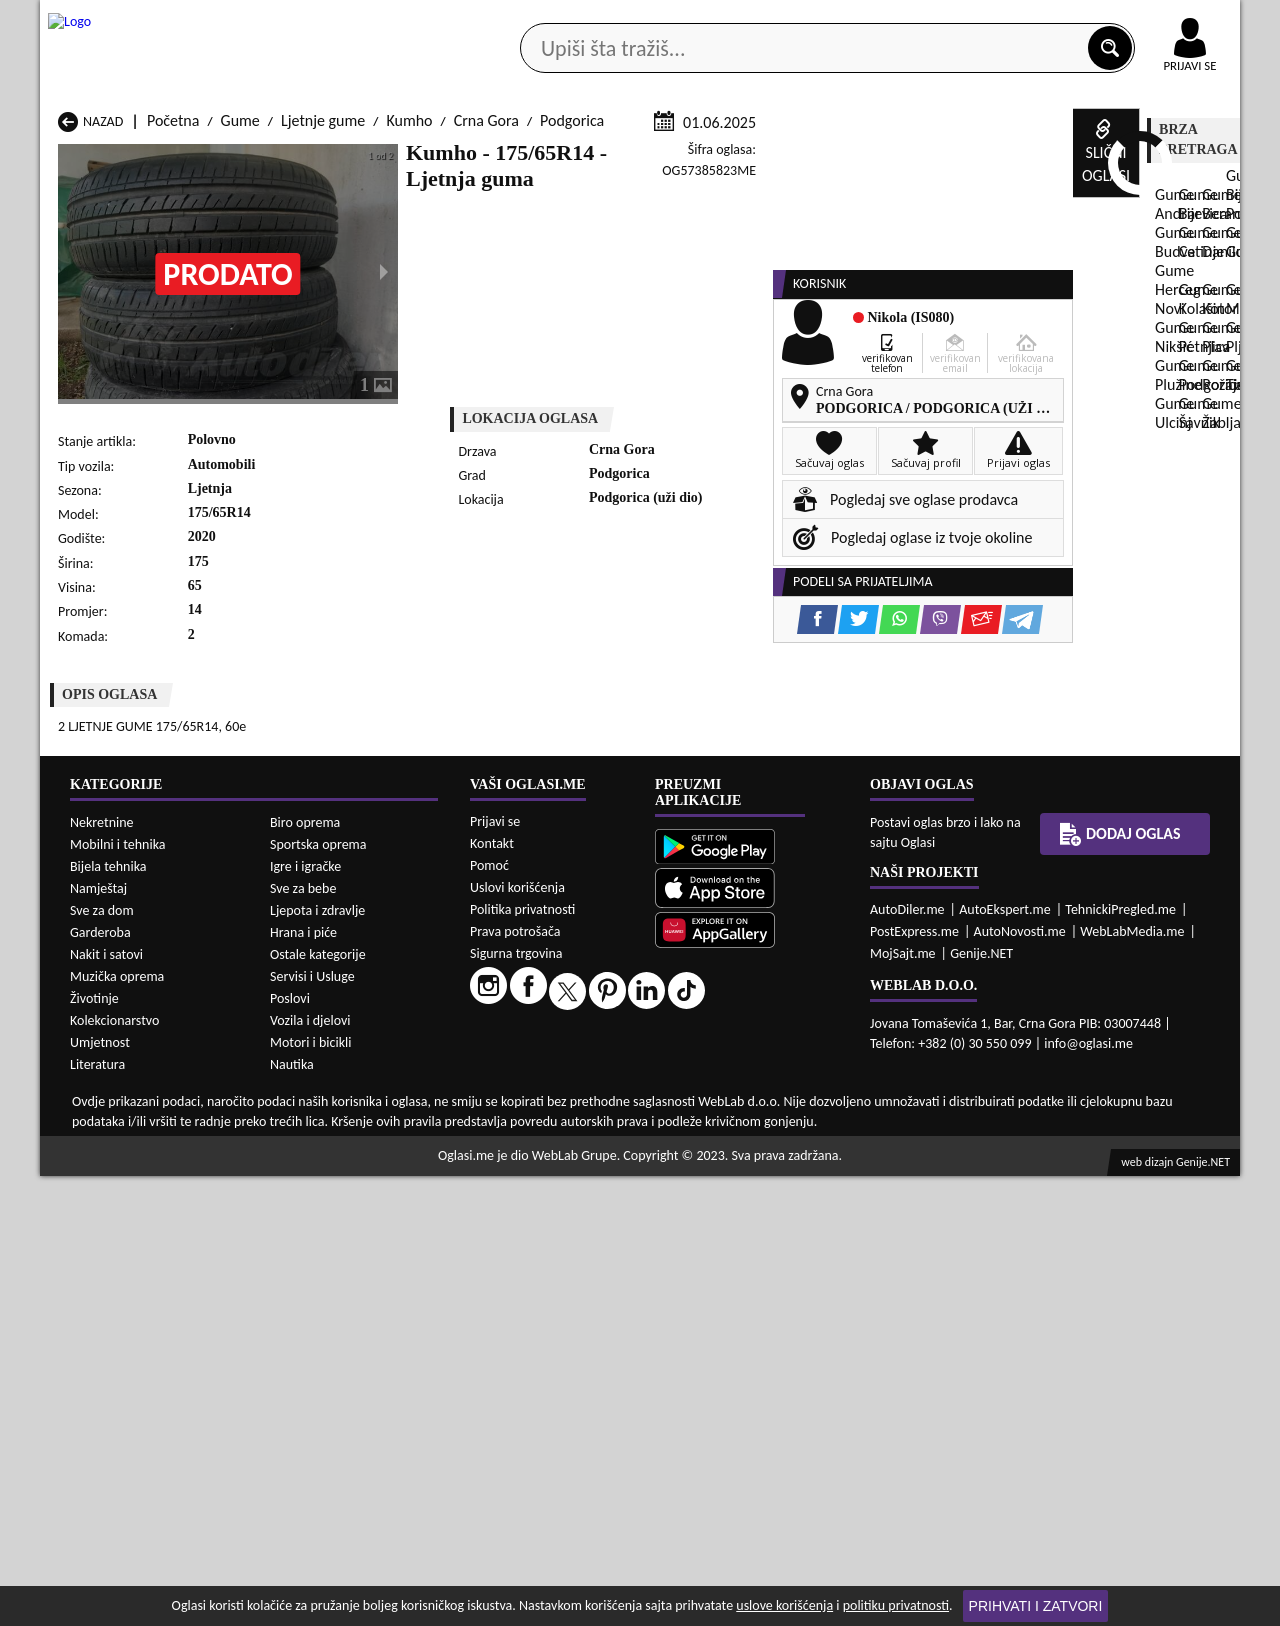  Describe the element at coordinates (318, 1120) in the screenshot. I see `Gume Kolašin` at that location.